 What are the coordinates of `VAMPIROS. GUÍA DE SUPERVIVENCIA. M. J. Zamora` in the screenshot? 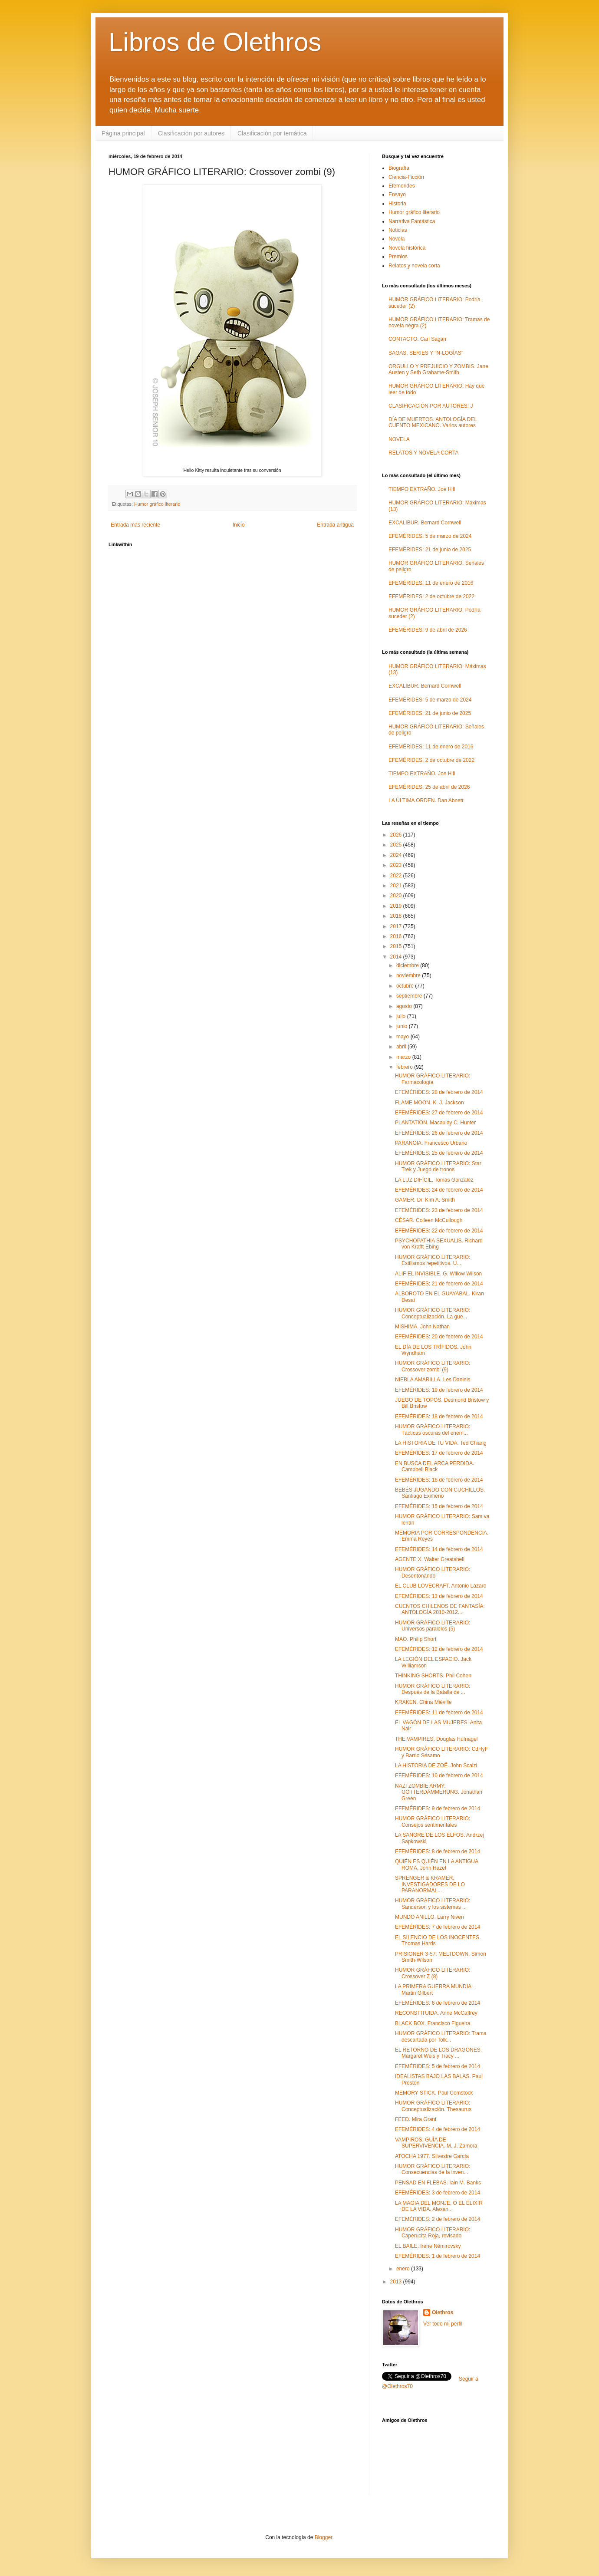 It's located at (436, 2143).